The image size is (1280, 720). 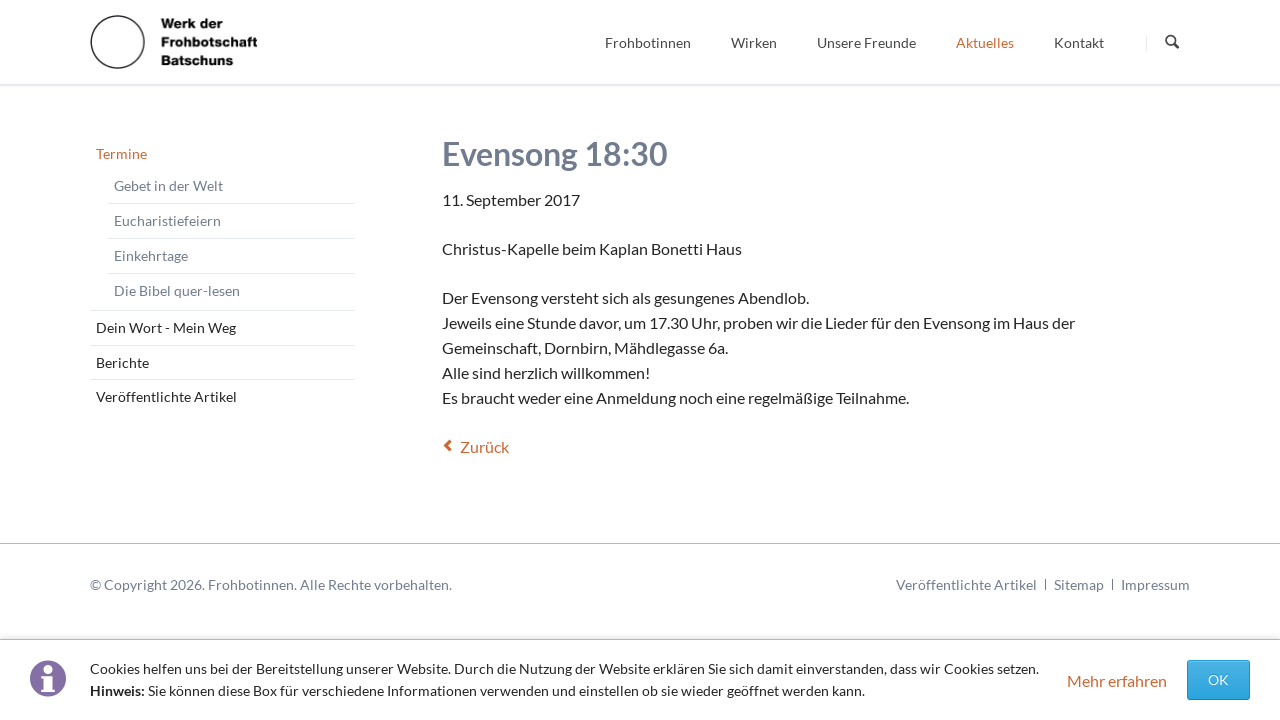 I want to click on Mehr erfahren, so click(x=1117, y=680).